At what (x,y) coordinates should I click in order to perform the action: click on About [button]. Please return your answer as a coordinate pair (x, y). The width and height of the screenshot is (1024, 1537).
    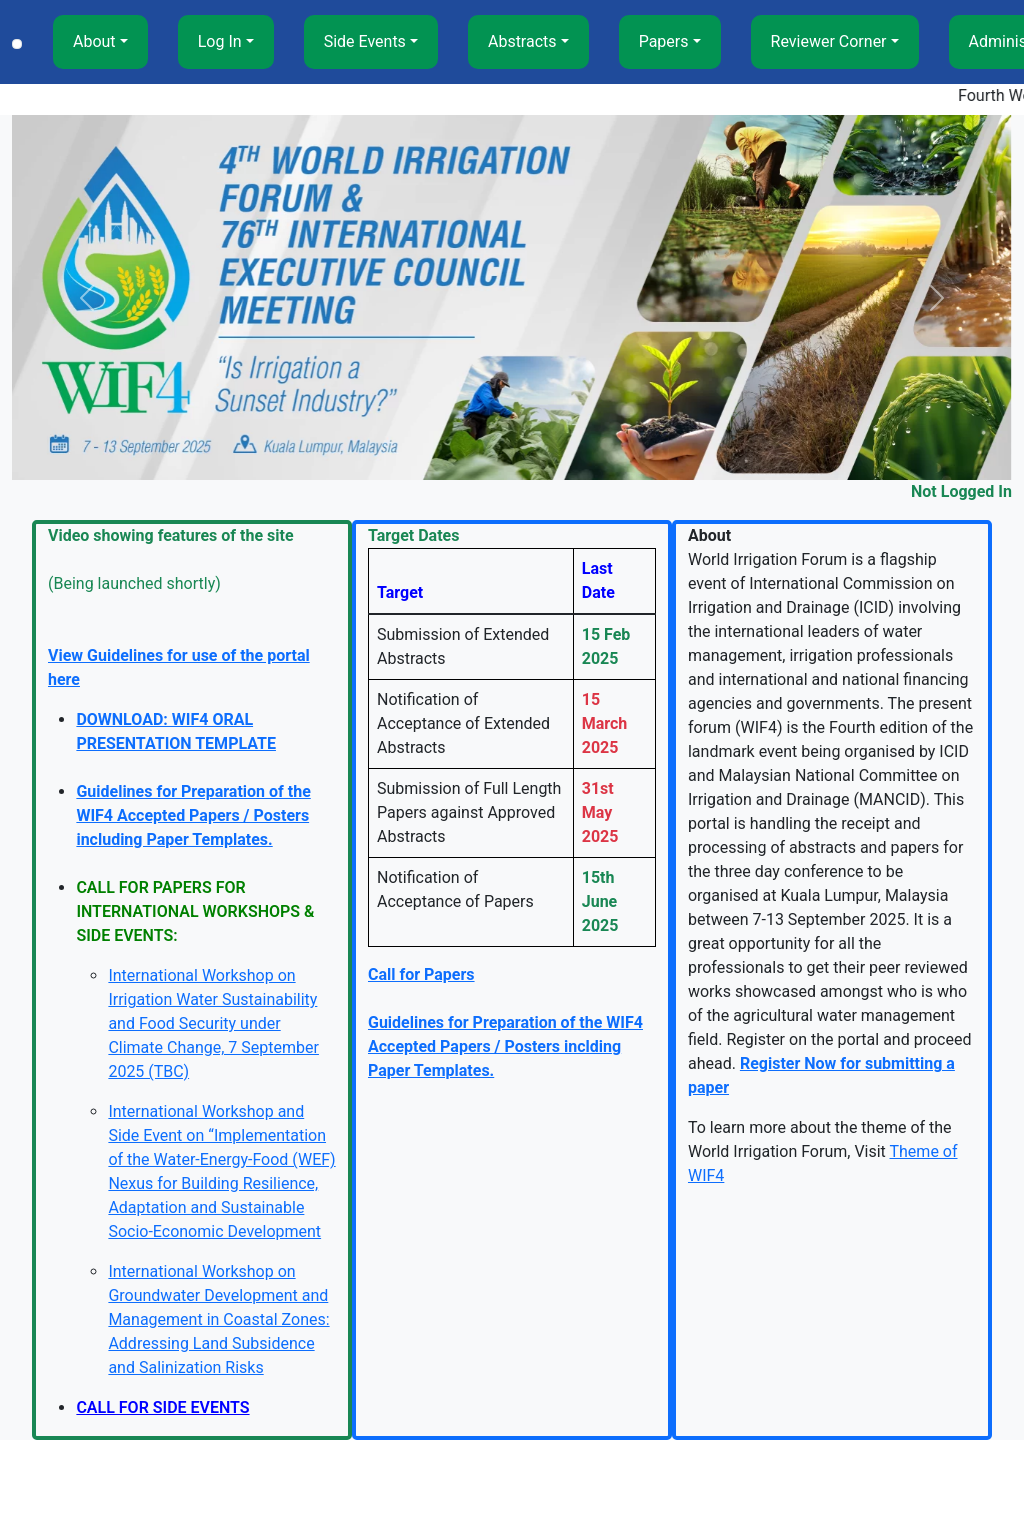
    Looking at the image, I should click on (94, 41).